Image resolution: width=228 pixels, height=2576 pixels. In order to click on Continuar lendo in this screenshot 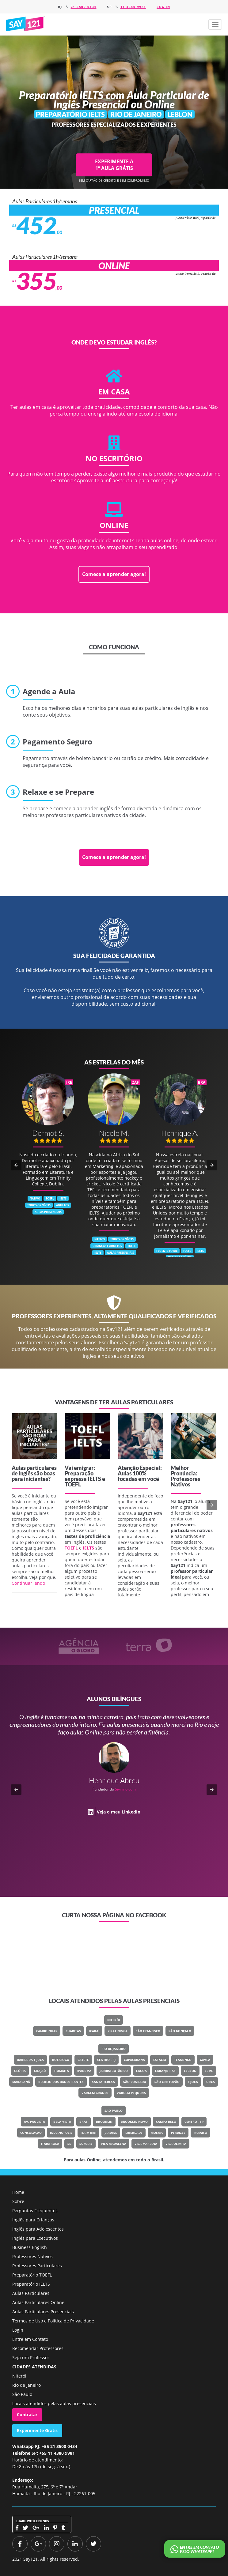, I will do `click(28, 1583)`.